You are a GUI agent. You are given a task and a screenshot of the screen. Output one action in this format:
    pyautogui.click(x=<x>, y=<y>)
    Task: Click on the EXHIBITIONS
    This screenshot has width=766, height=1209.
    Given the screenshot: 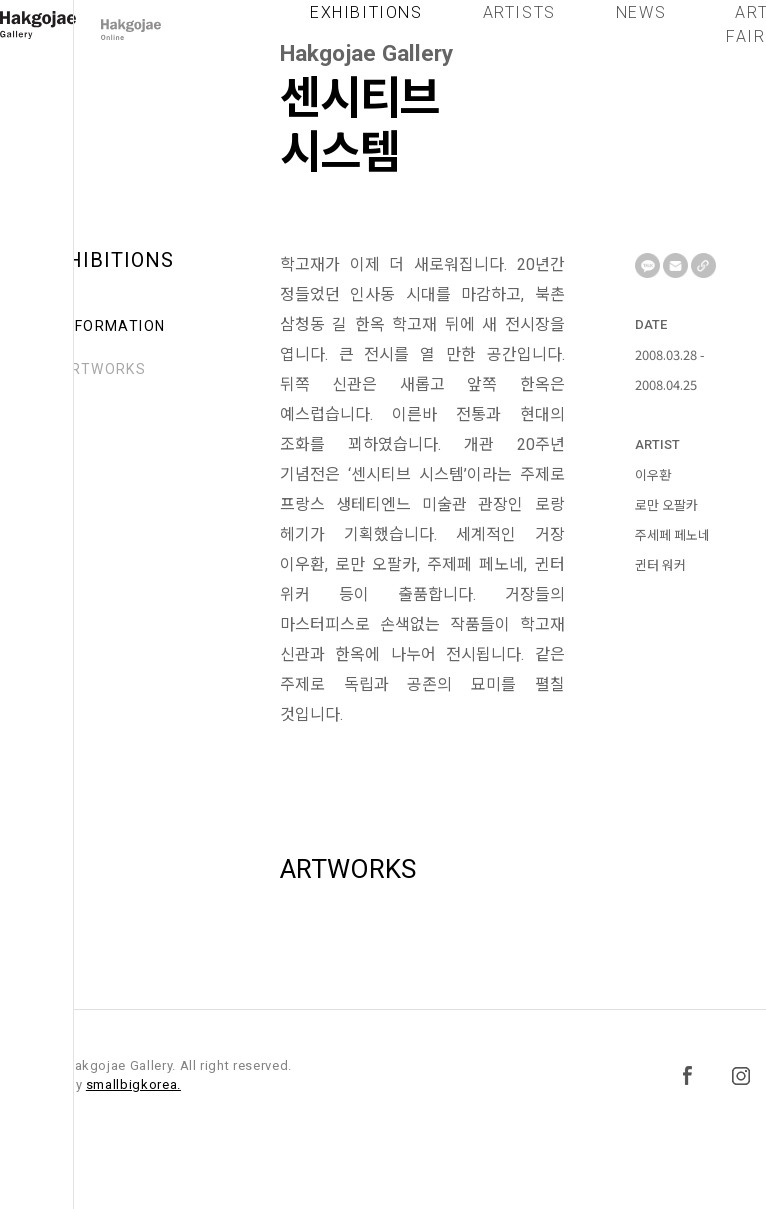 What is the action you would take?
    pyautogui.click(x=366, y=27)
    